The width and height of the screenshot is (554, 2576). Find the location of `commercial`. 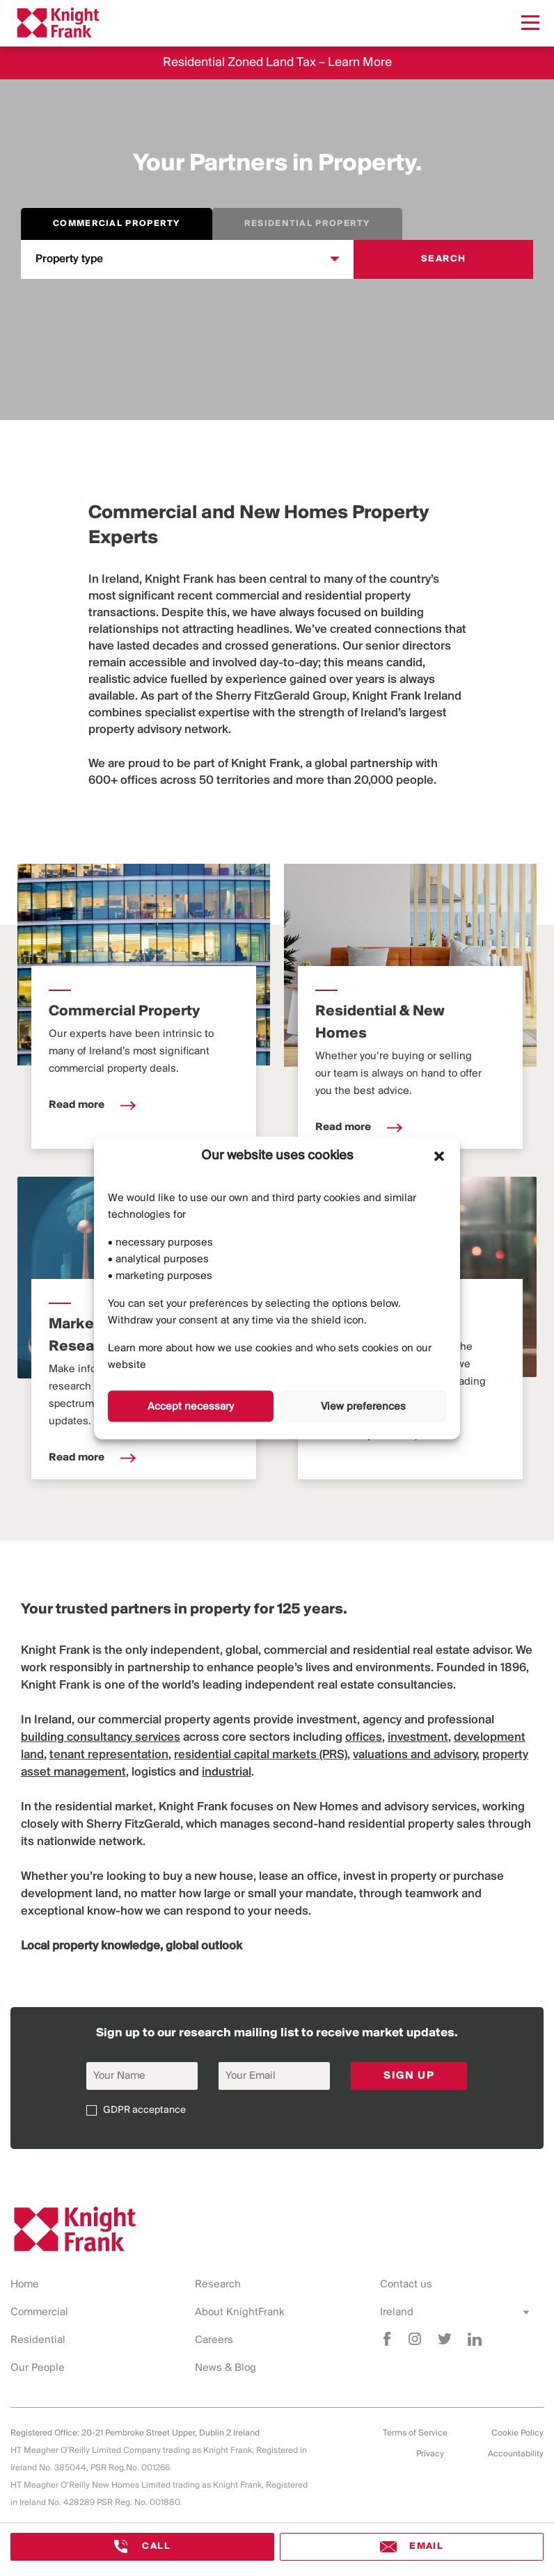

commercial is located at coordinates (247, 596).